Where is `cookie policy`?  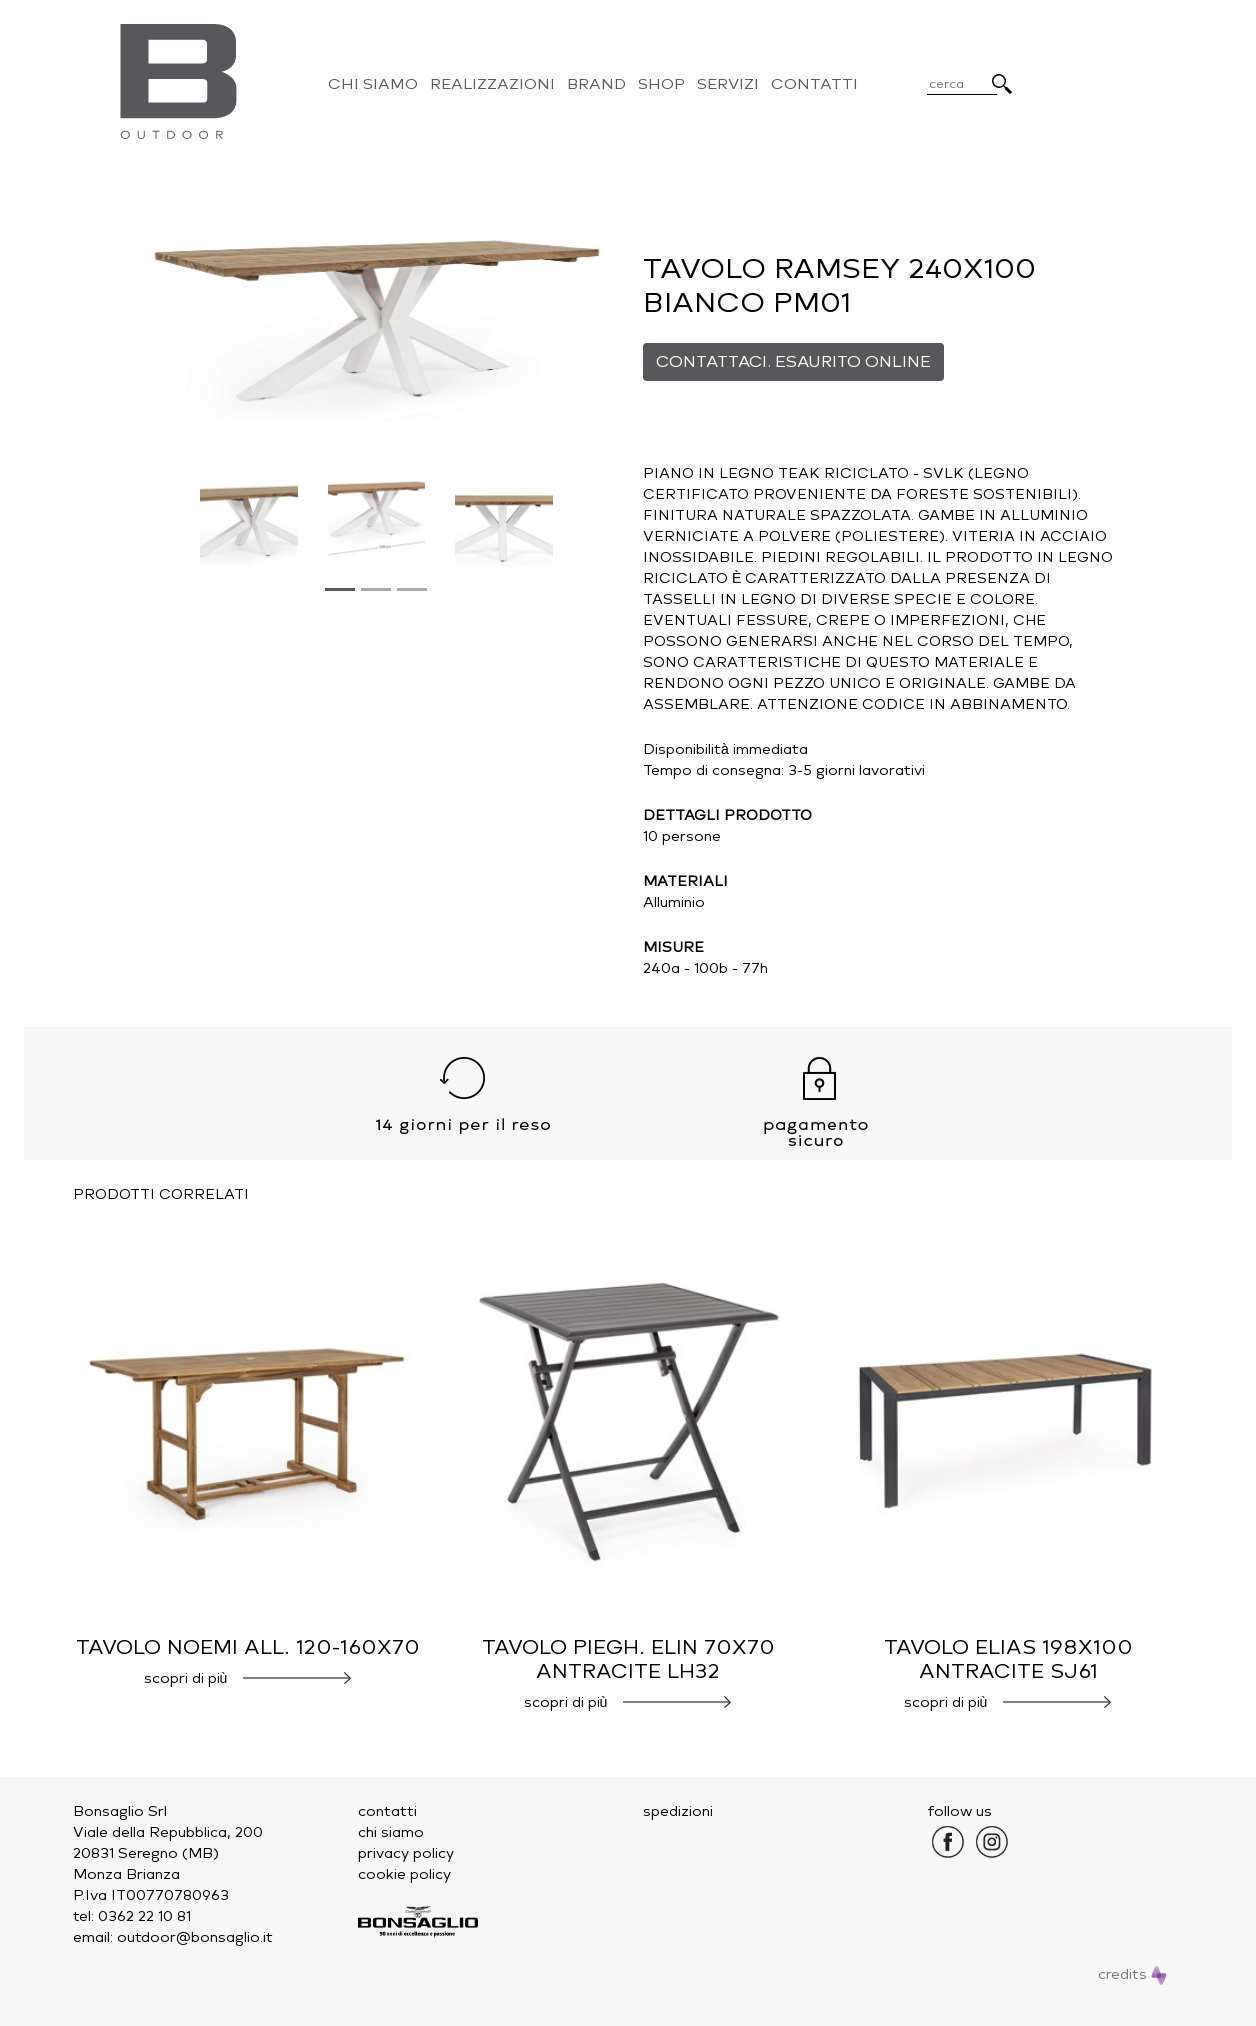
cookie policy is located at coordinates (404, 1874).